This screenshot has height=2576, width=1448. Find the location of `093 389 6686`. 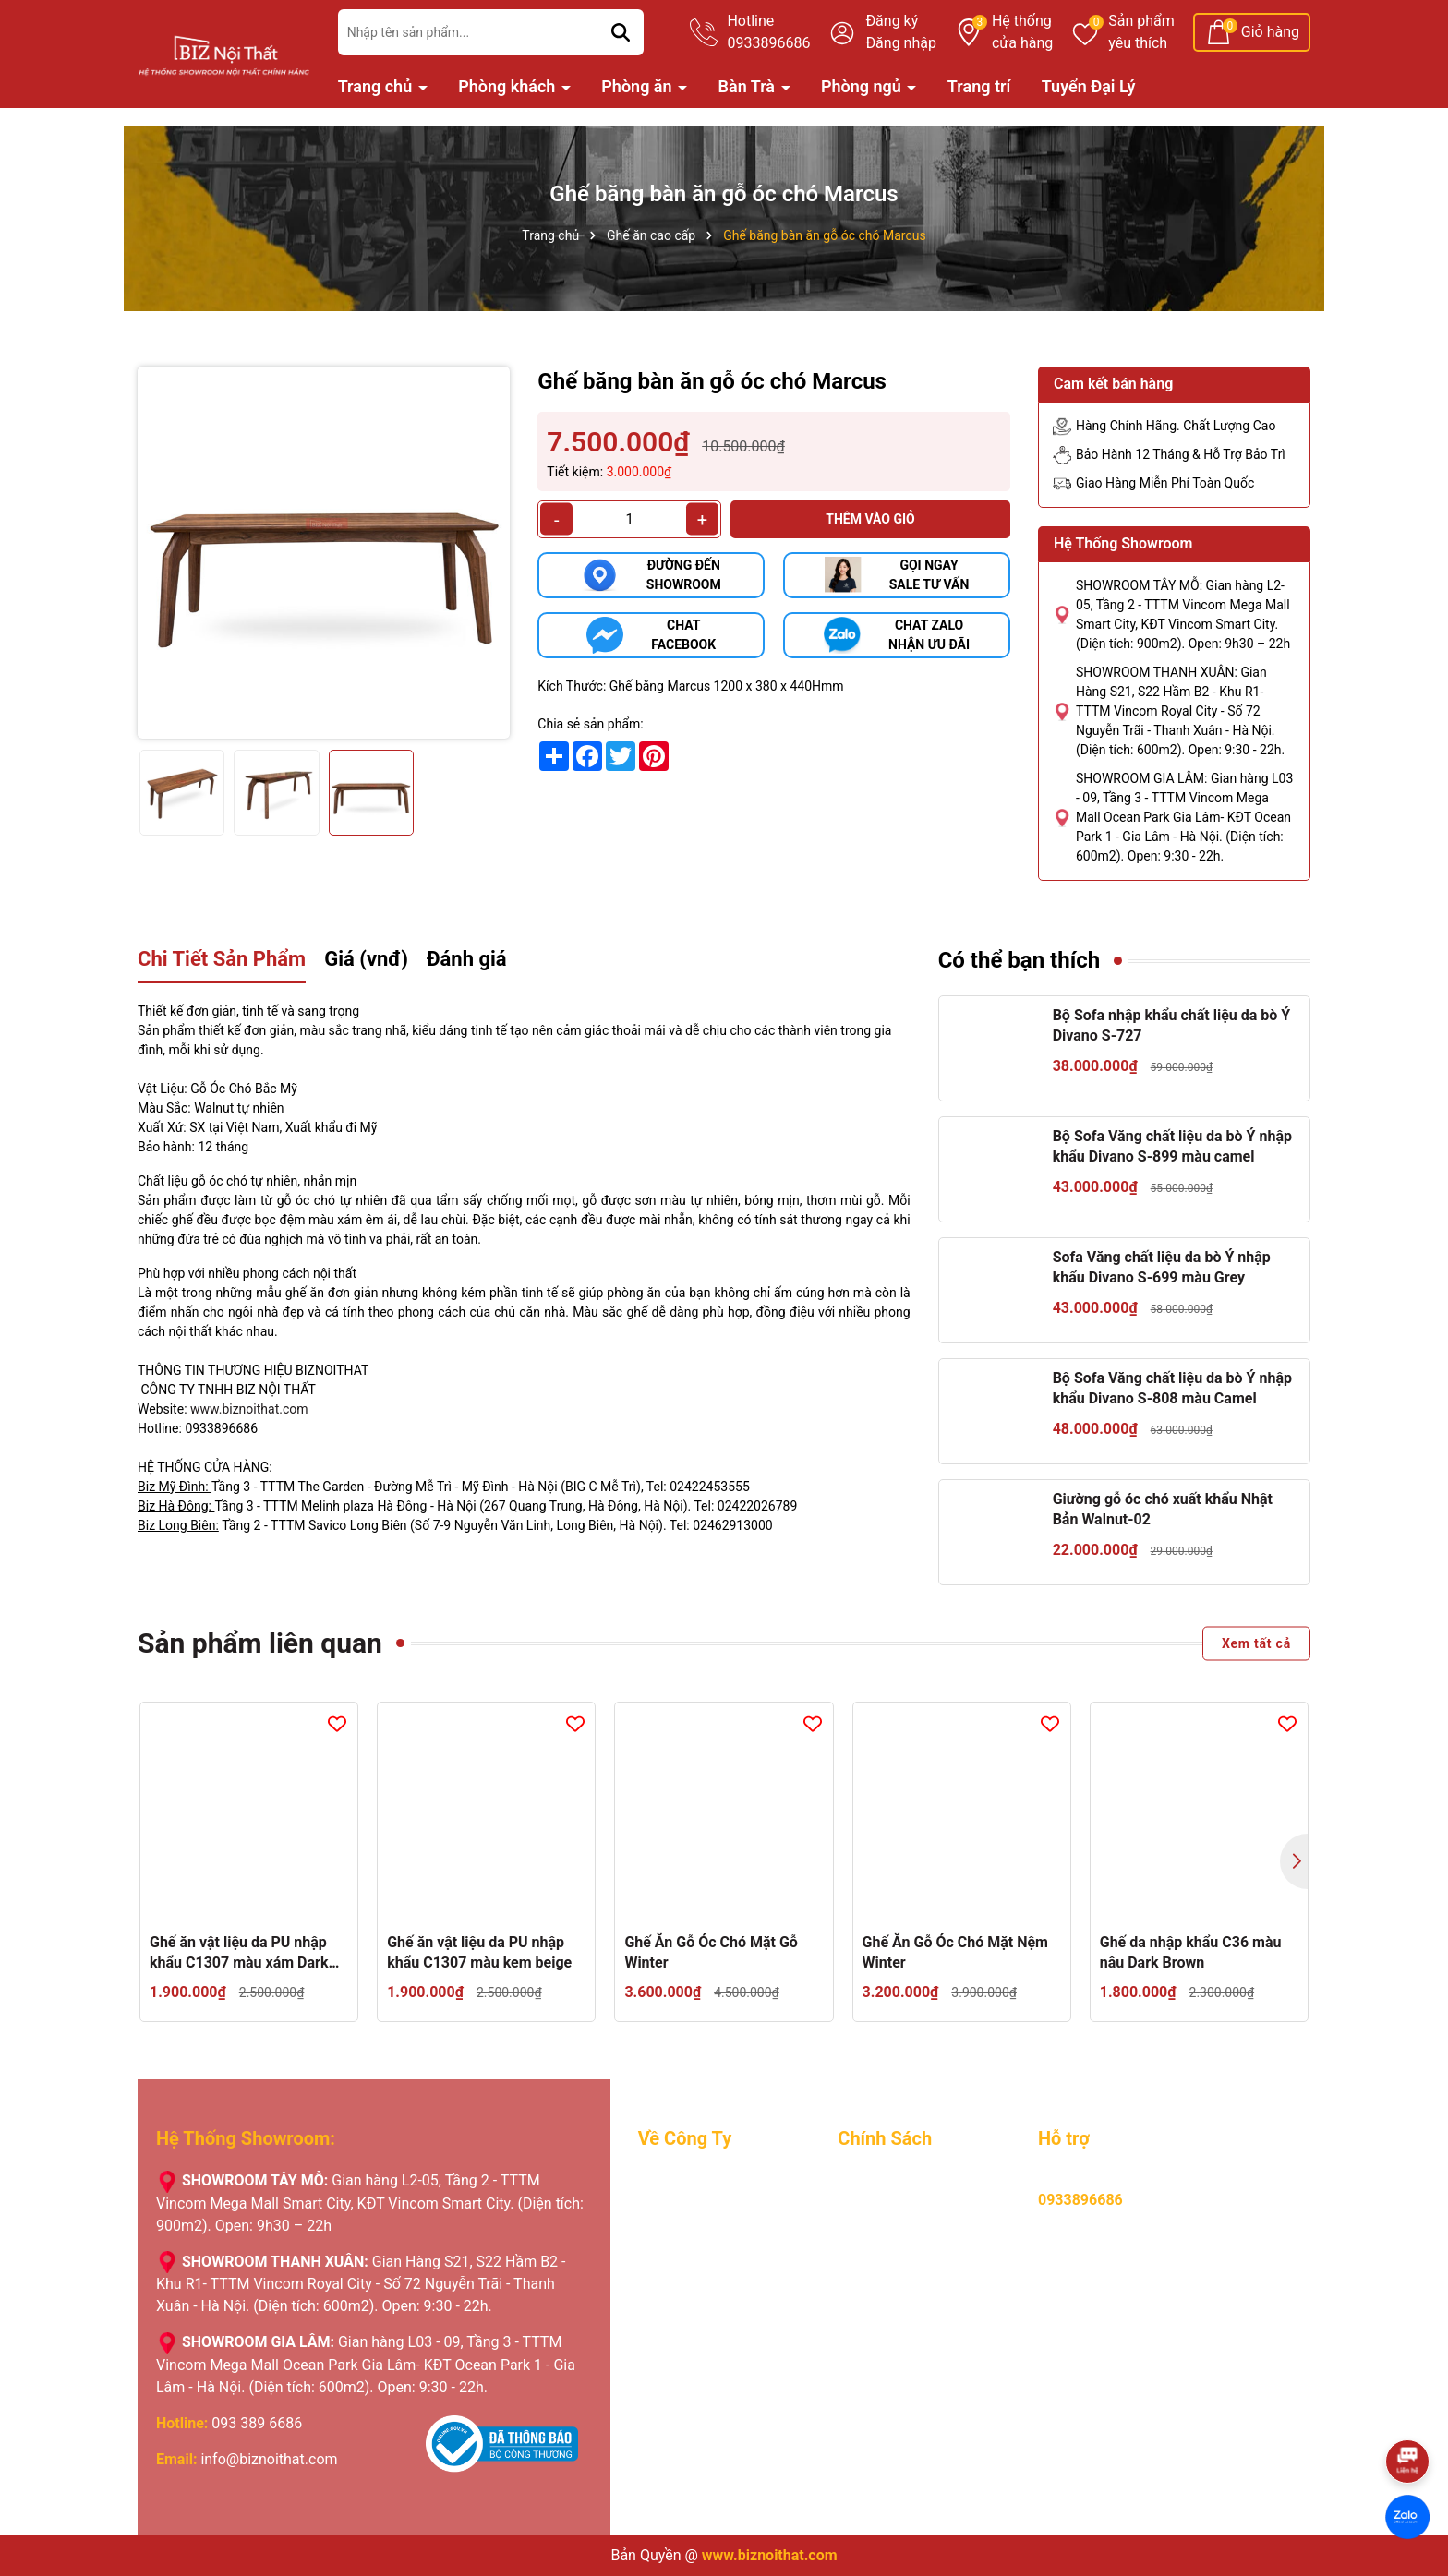

093 389 6686 is located at coordinates (256, 2423).